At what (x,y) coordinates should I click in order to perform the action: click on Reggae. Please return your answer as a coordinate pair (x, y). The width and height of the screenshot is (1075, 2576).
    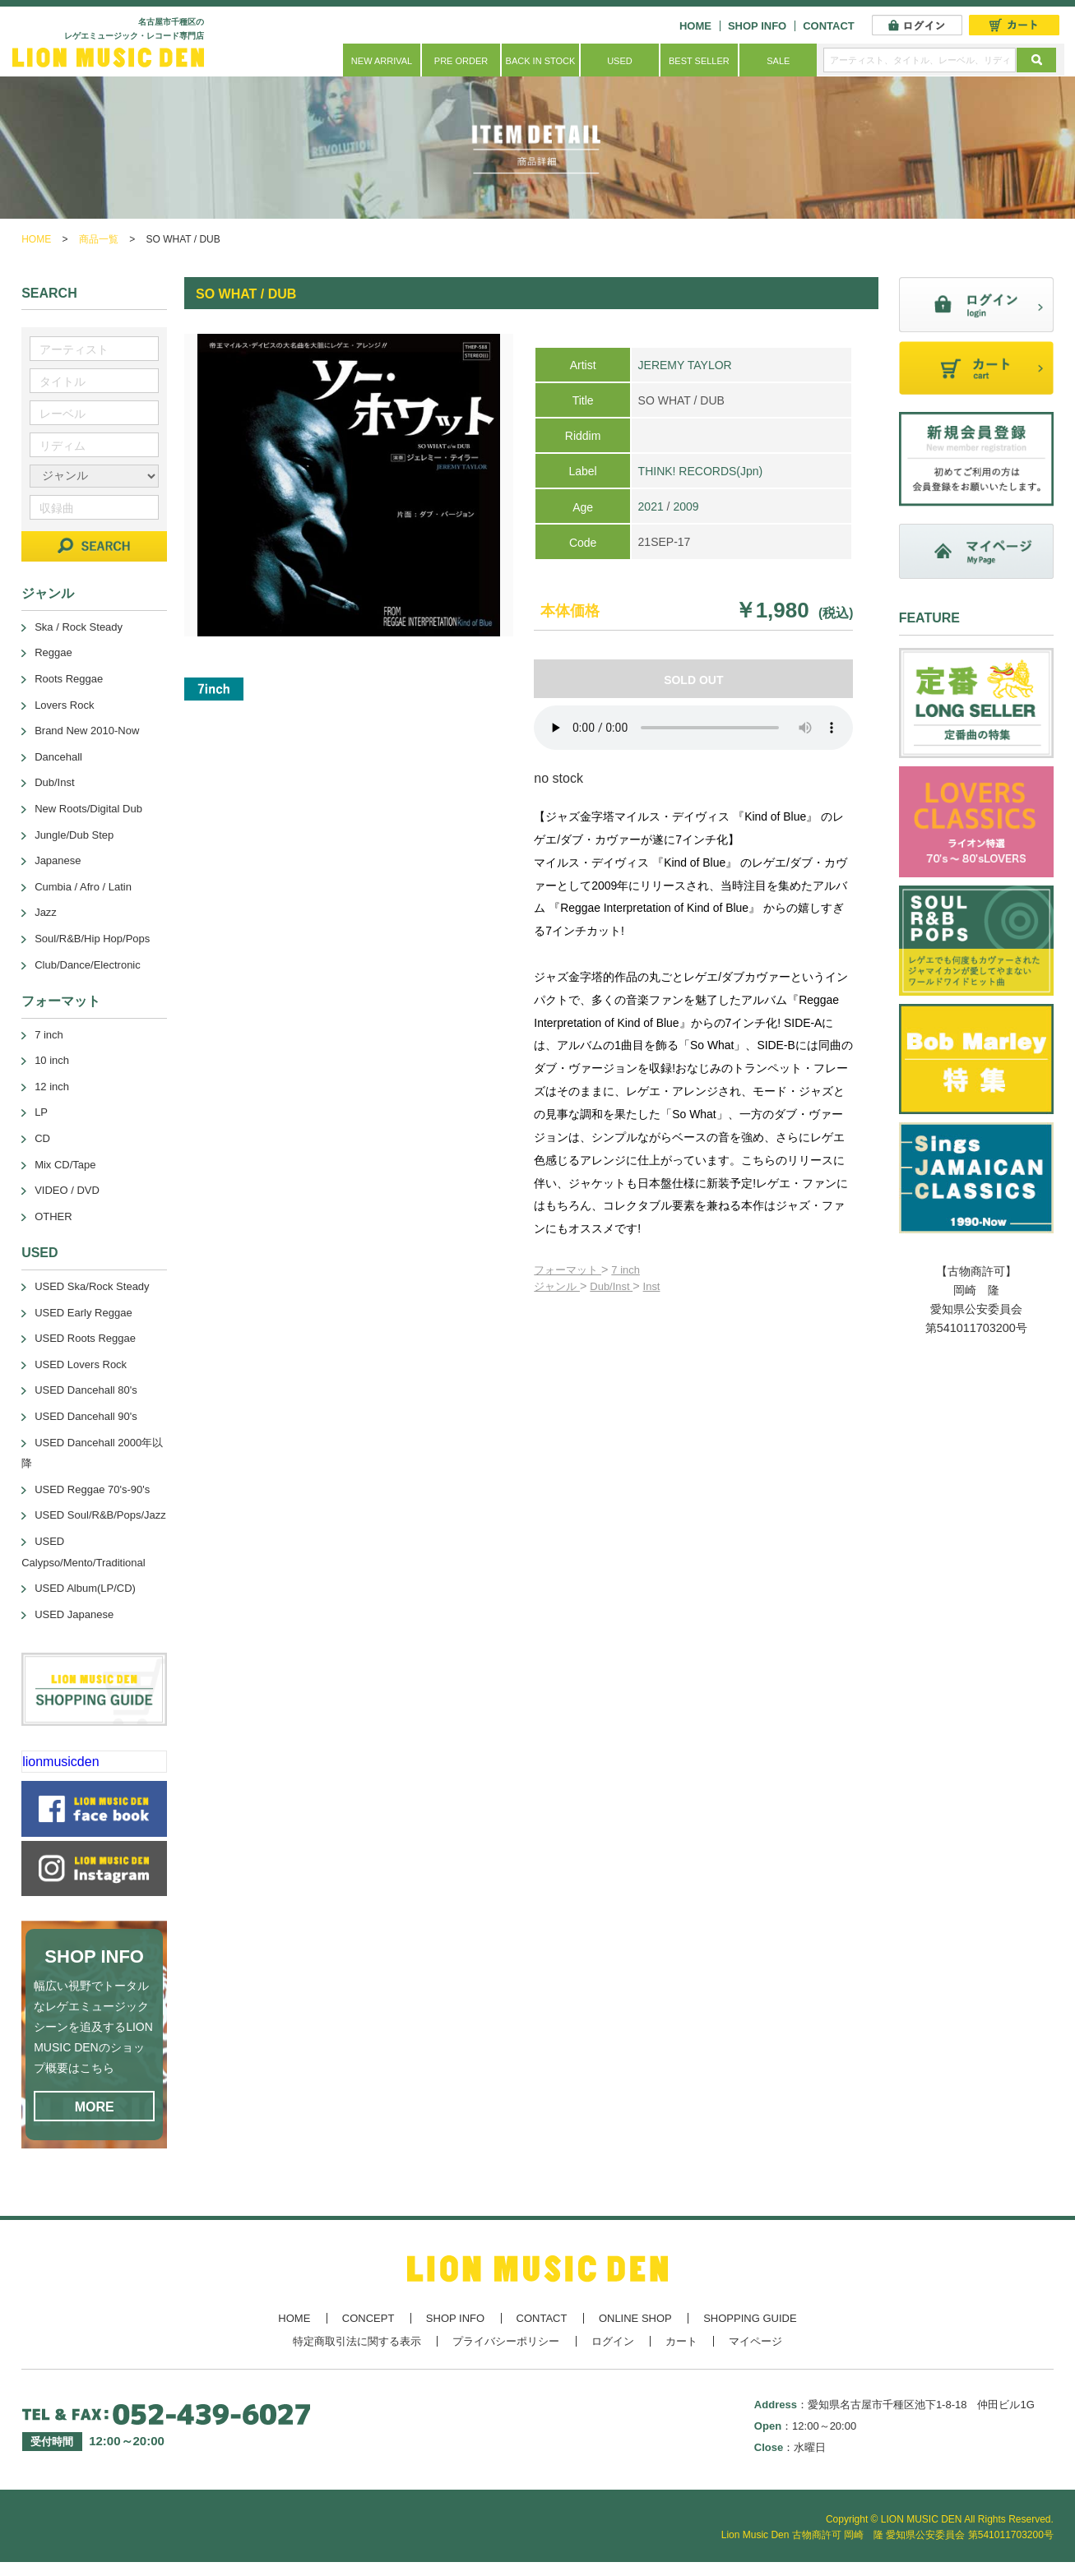
    Looking at the image, I should click on (53, 652).